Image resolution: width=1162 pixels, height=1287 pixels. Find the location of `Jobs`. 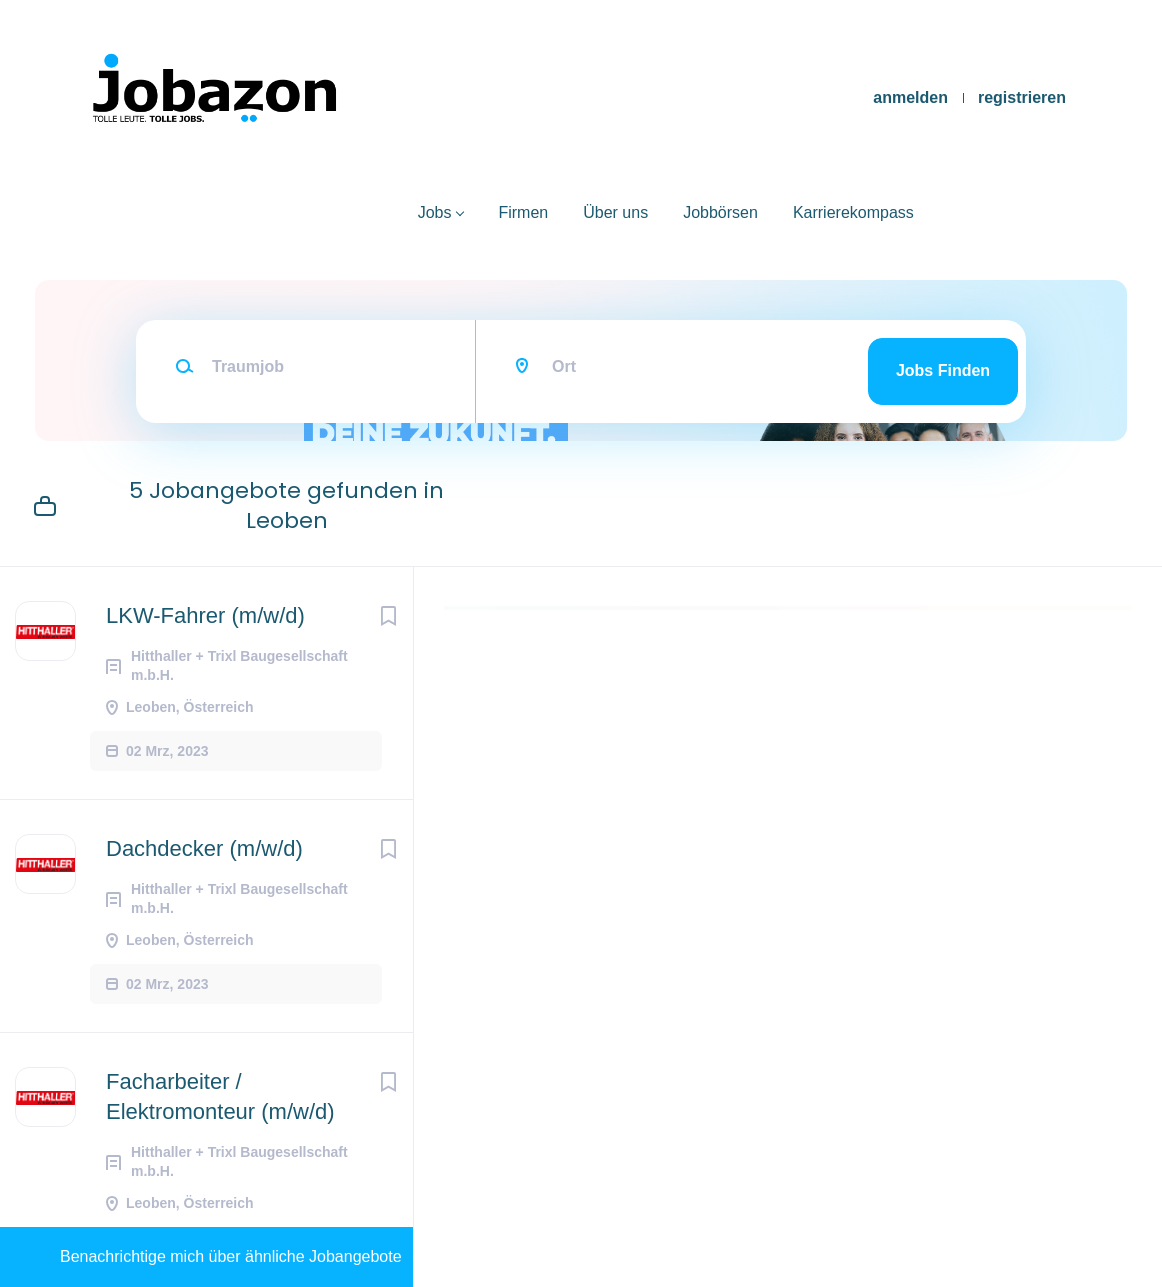

Jobs is located at coordinates (435, 212).